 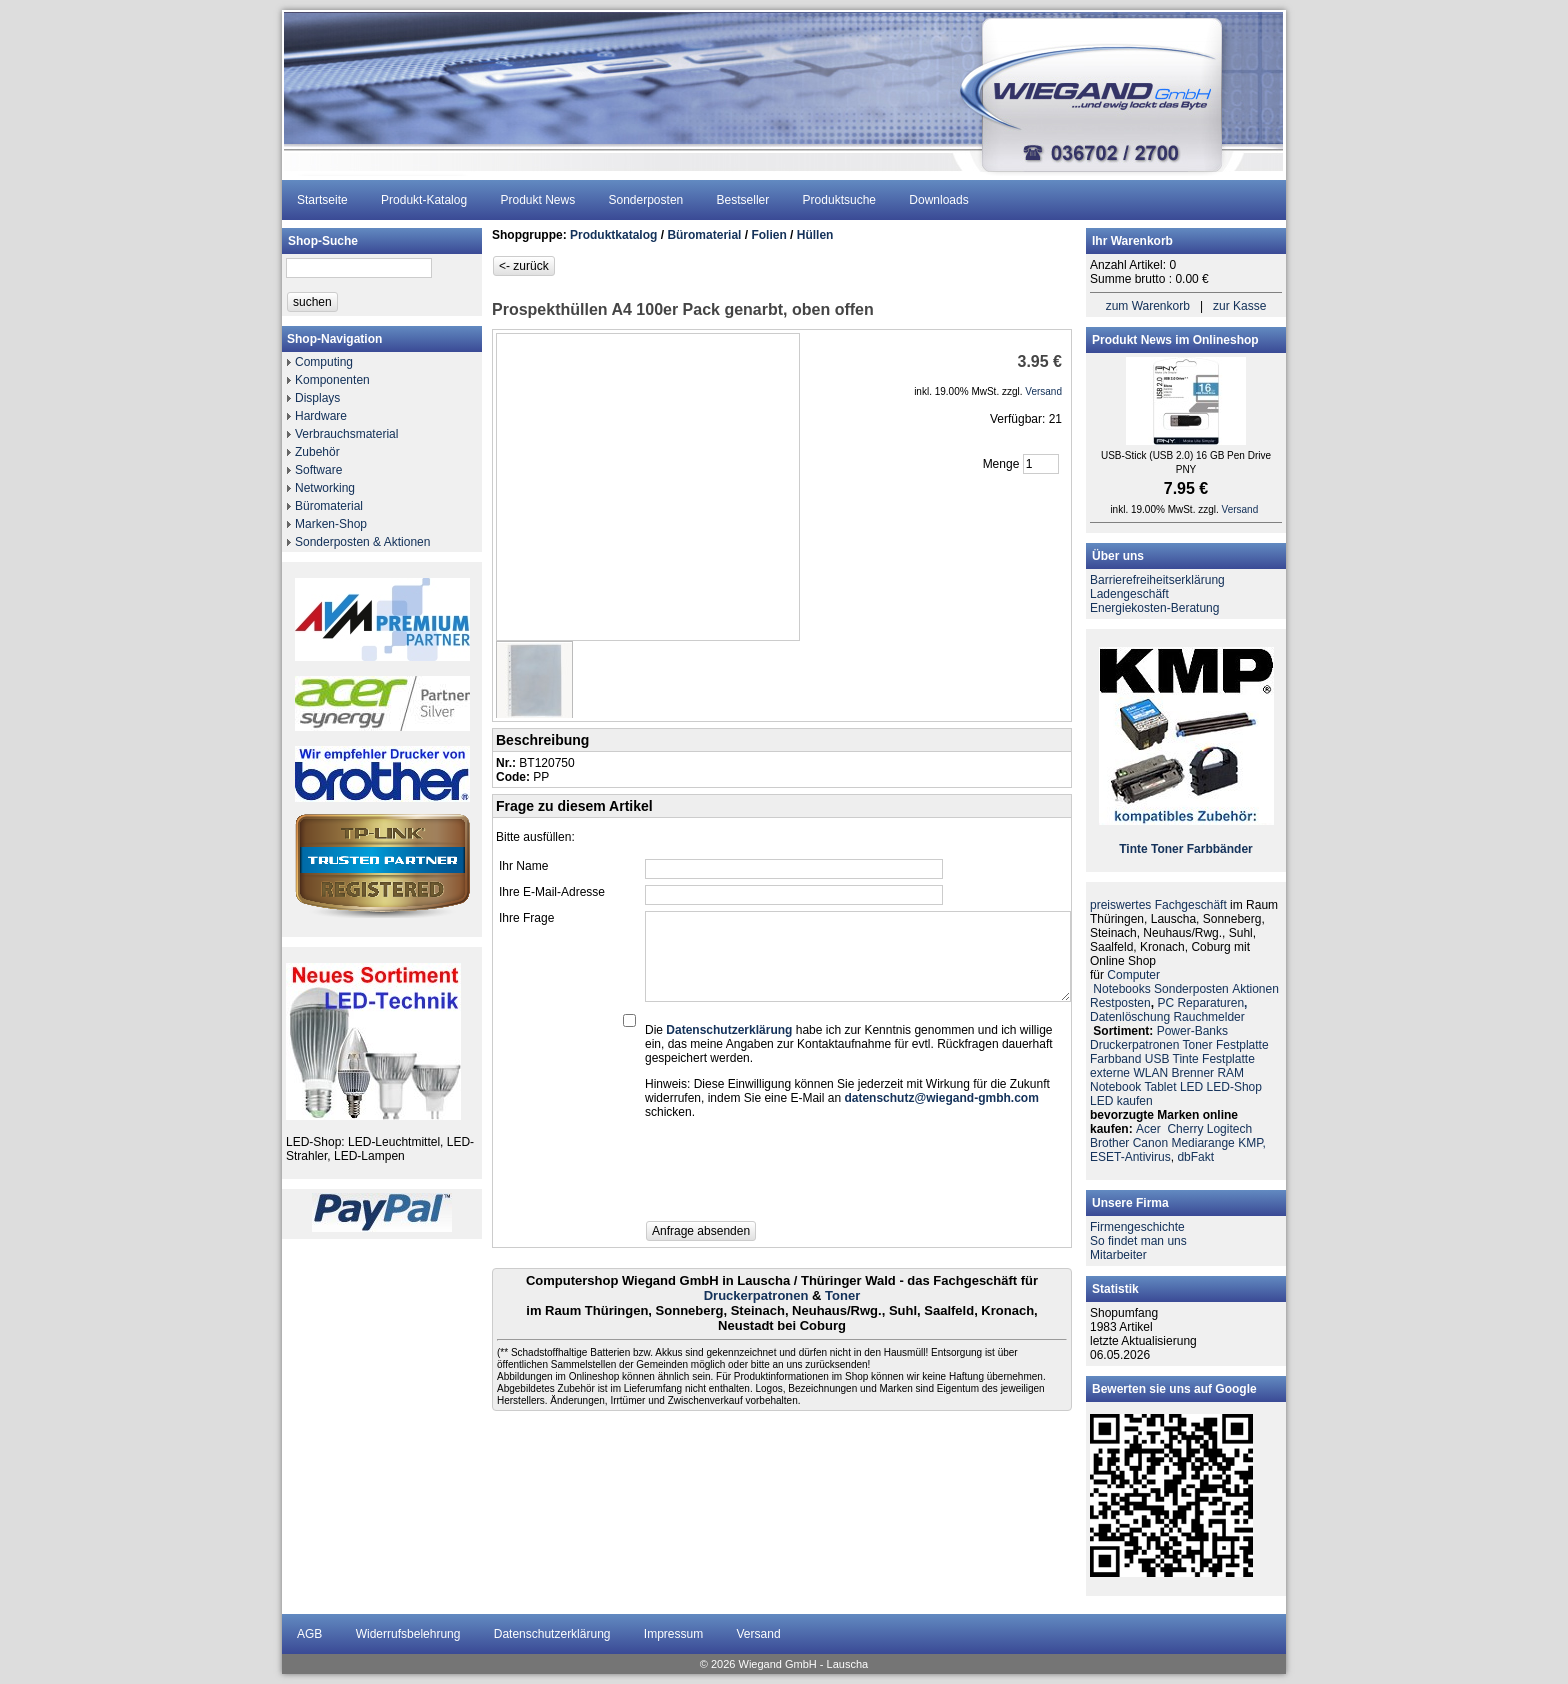 I want to click on Sonderposten, so click(x=646, y=200).